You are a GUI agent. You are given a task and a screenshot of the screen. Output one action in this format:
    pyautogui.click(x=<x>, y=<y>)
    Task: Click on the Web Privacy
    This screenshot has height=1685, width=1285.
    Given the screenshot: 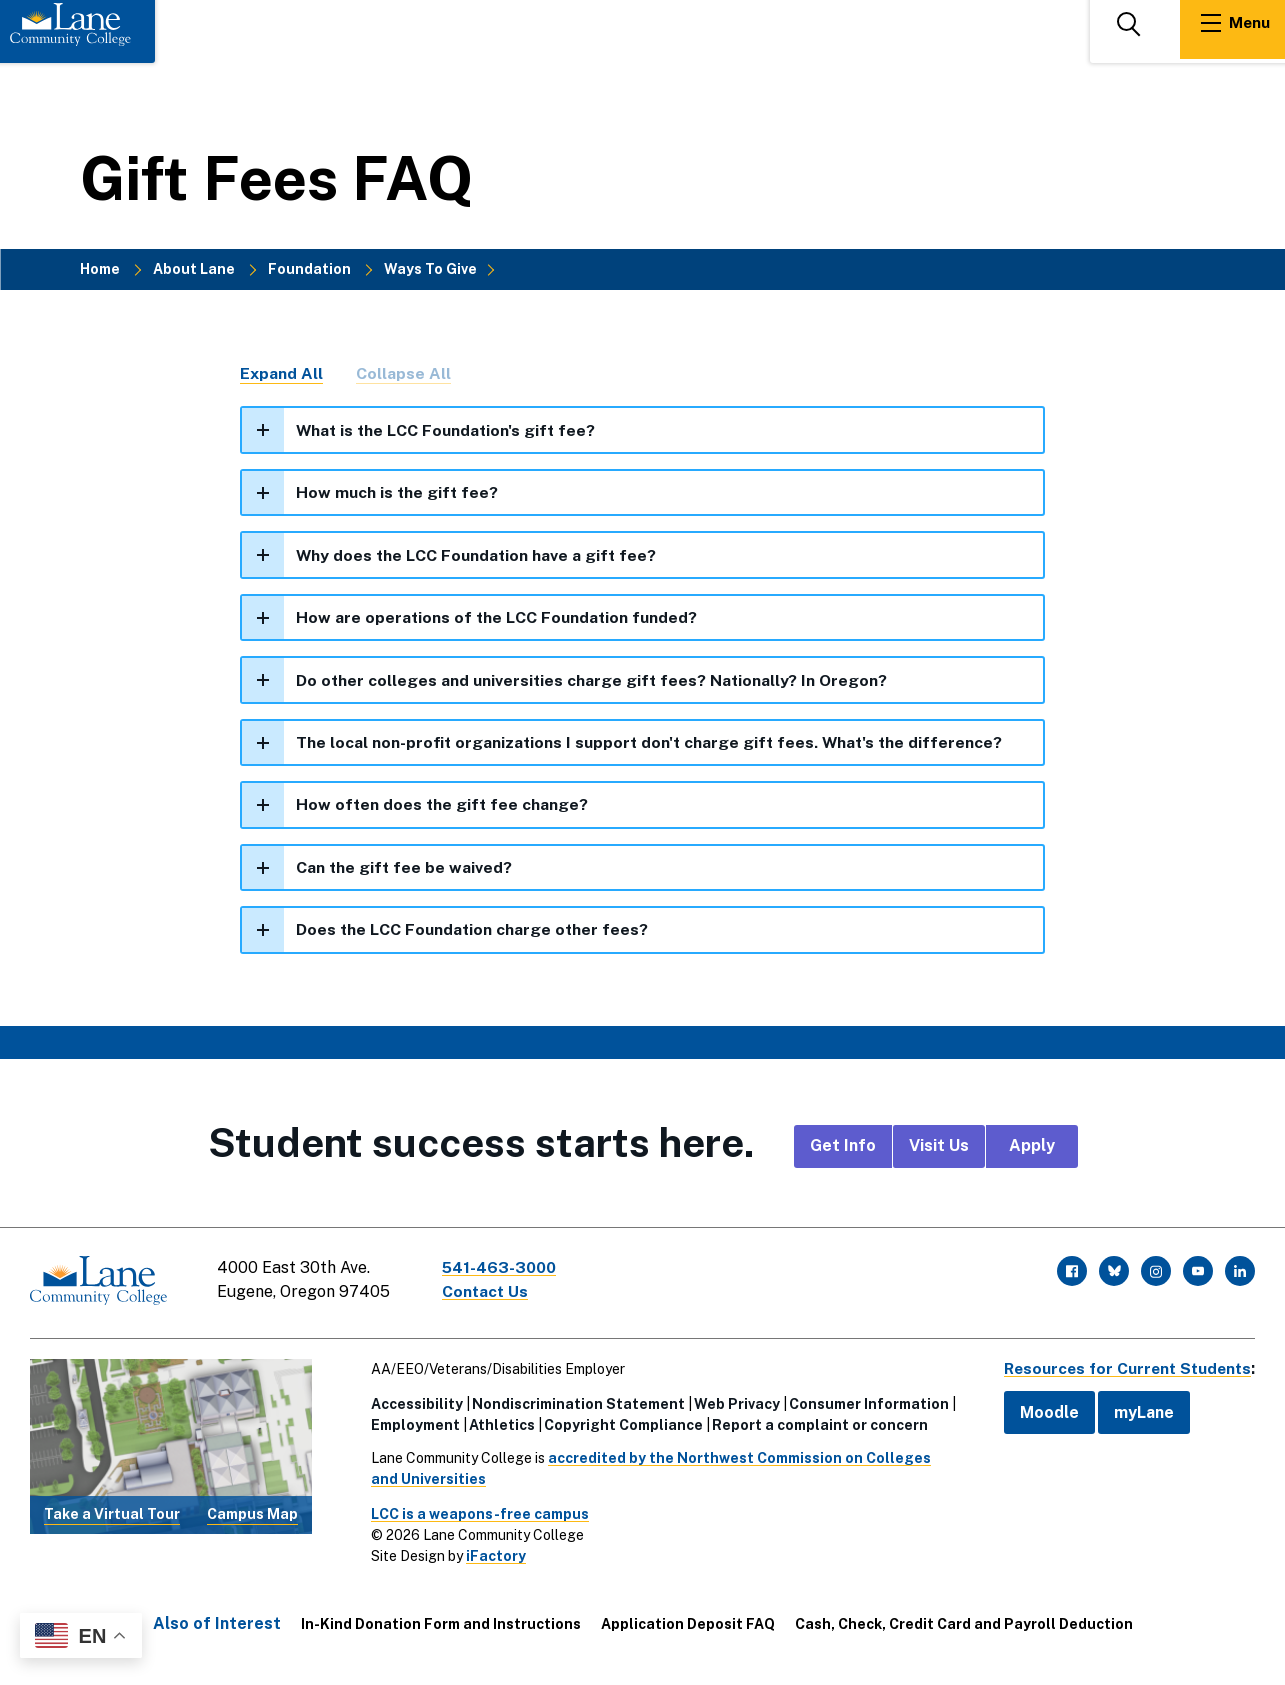 What is the action you would take?
    pyautogui.click(x=732, y=1405)
    